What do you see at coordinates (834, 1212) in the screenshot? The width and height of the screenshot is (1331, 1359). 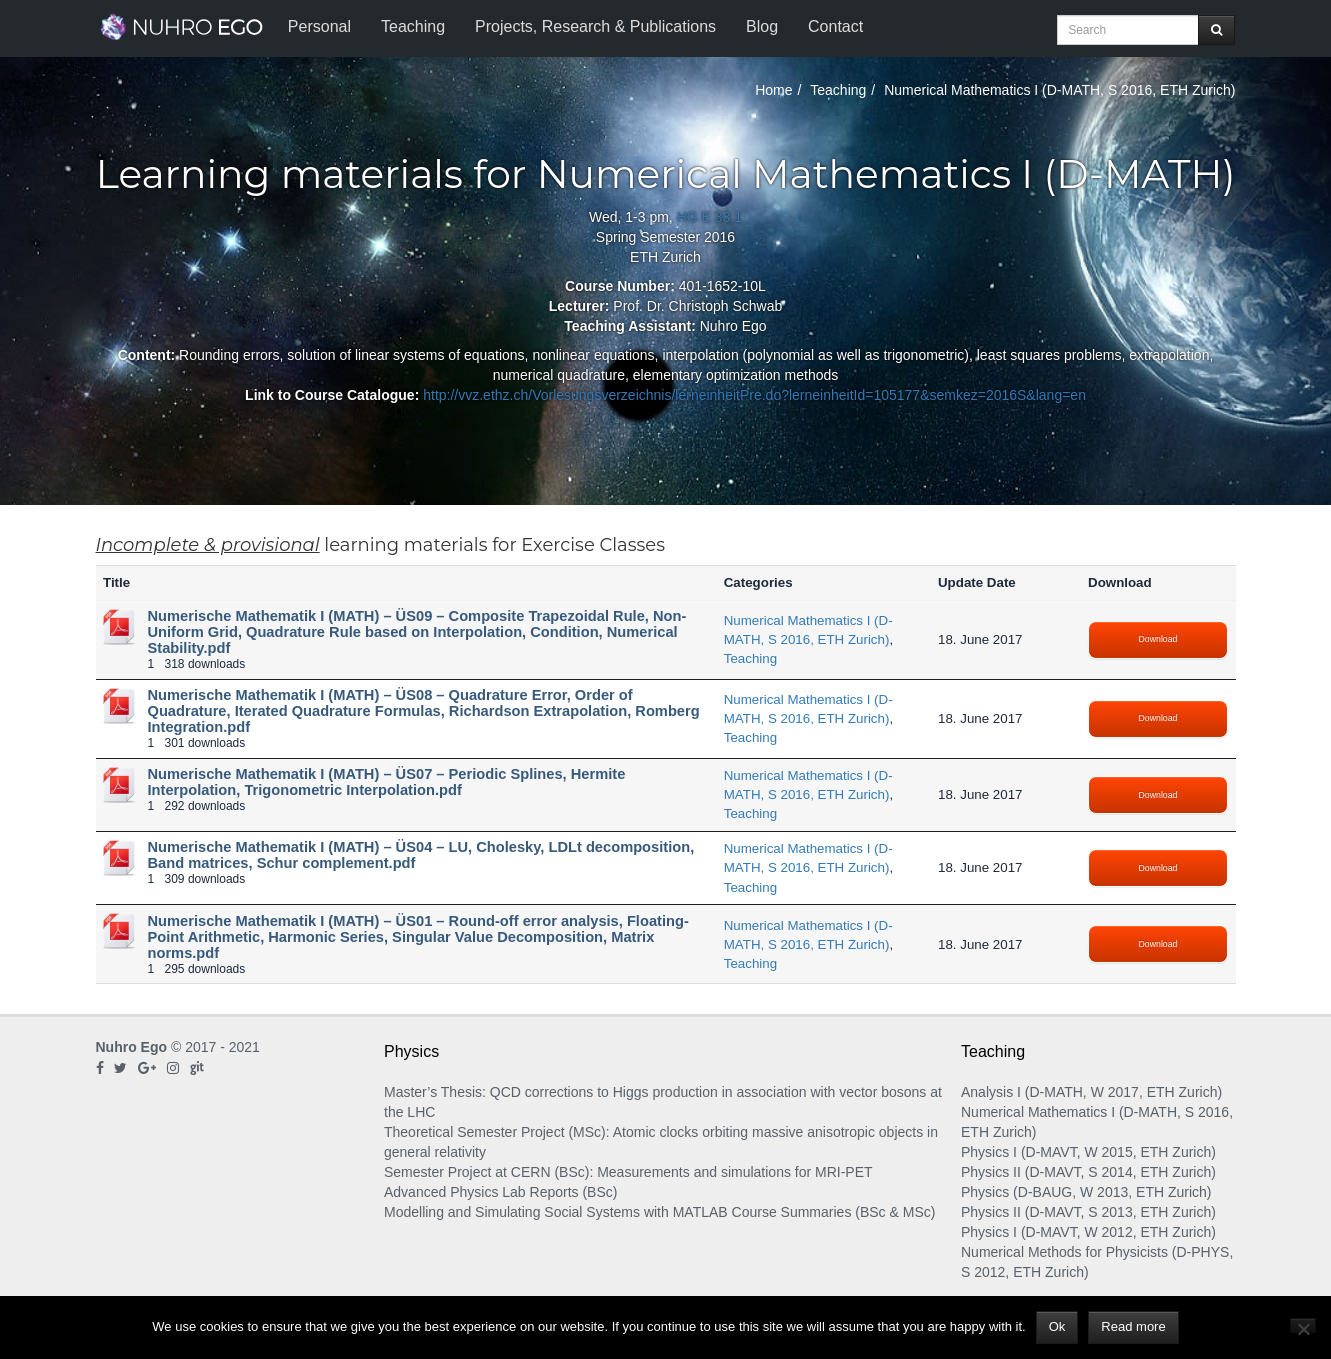 I see `Course Summaries (BSc & MSc)` at bounding box center [834, 1212].